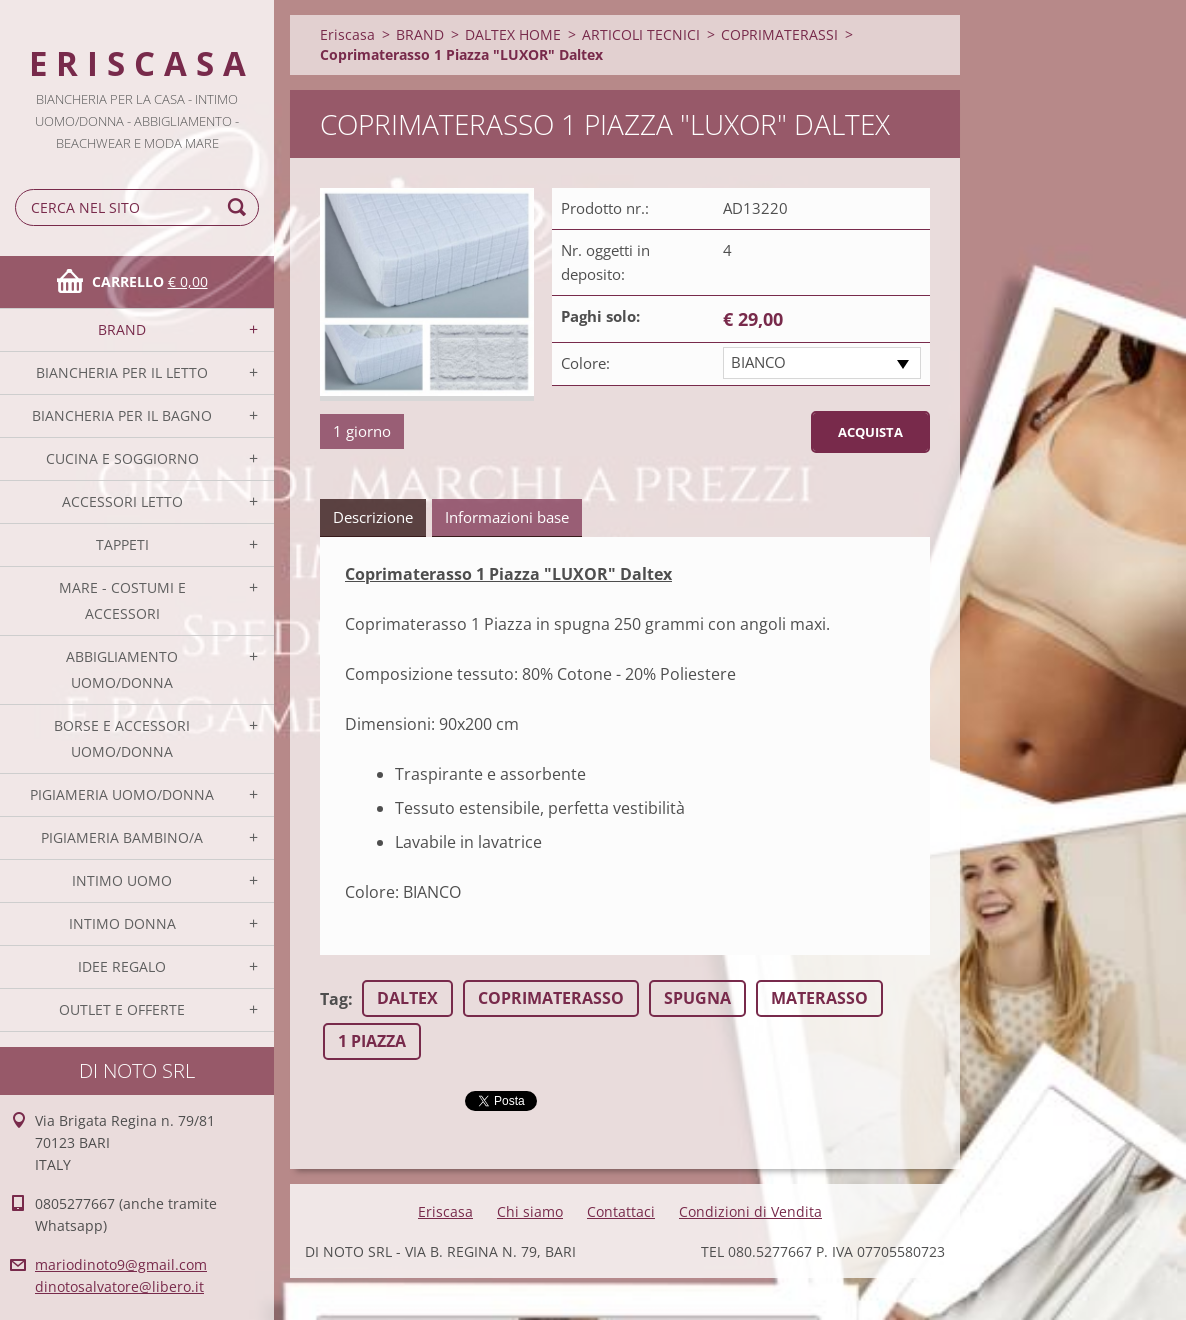  Describe the element at coordinates (373, 517) in the screenshot. I see `Descrizione` at that location.